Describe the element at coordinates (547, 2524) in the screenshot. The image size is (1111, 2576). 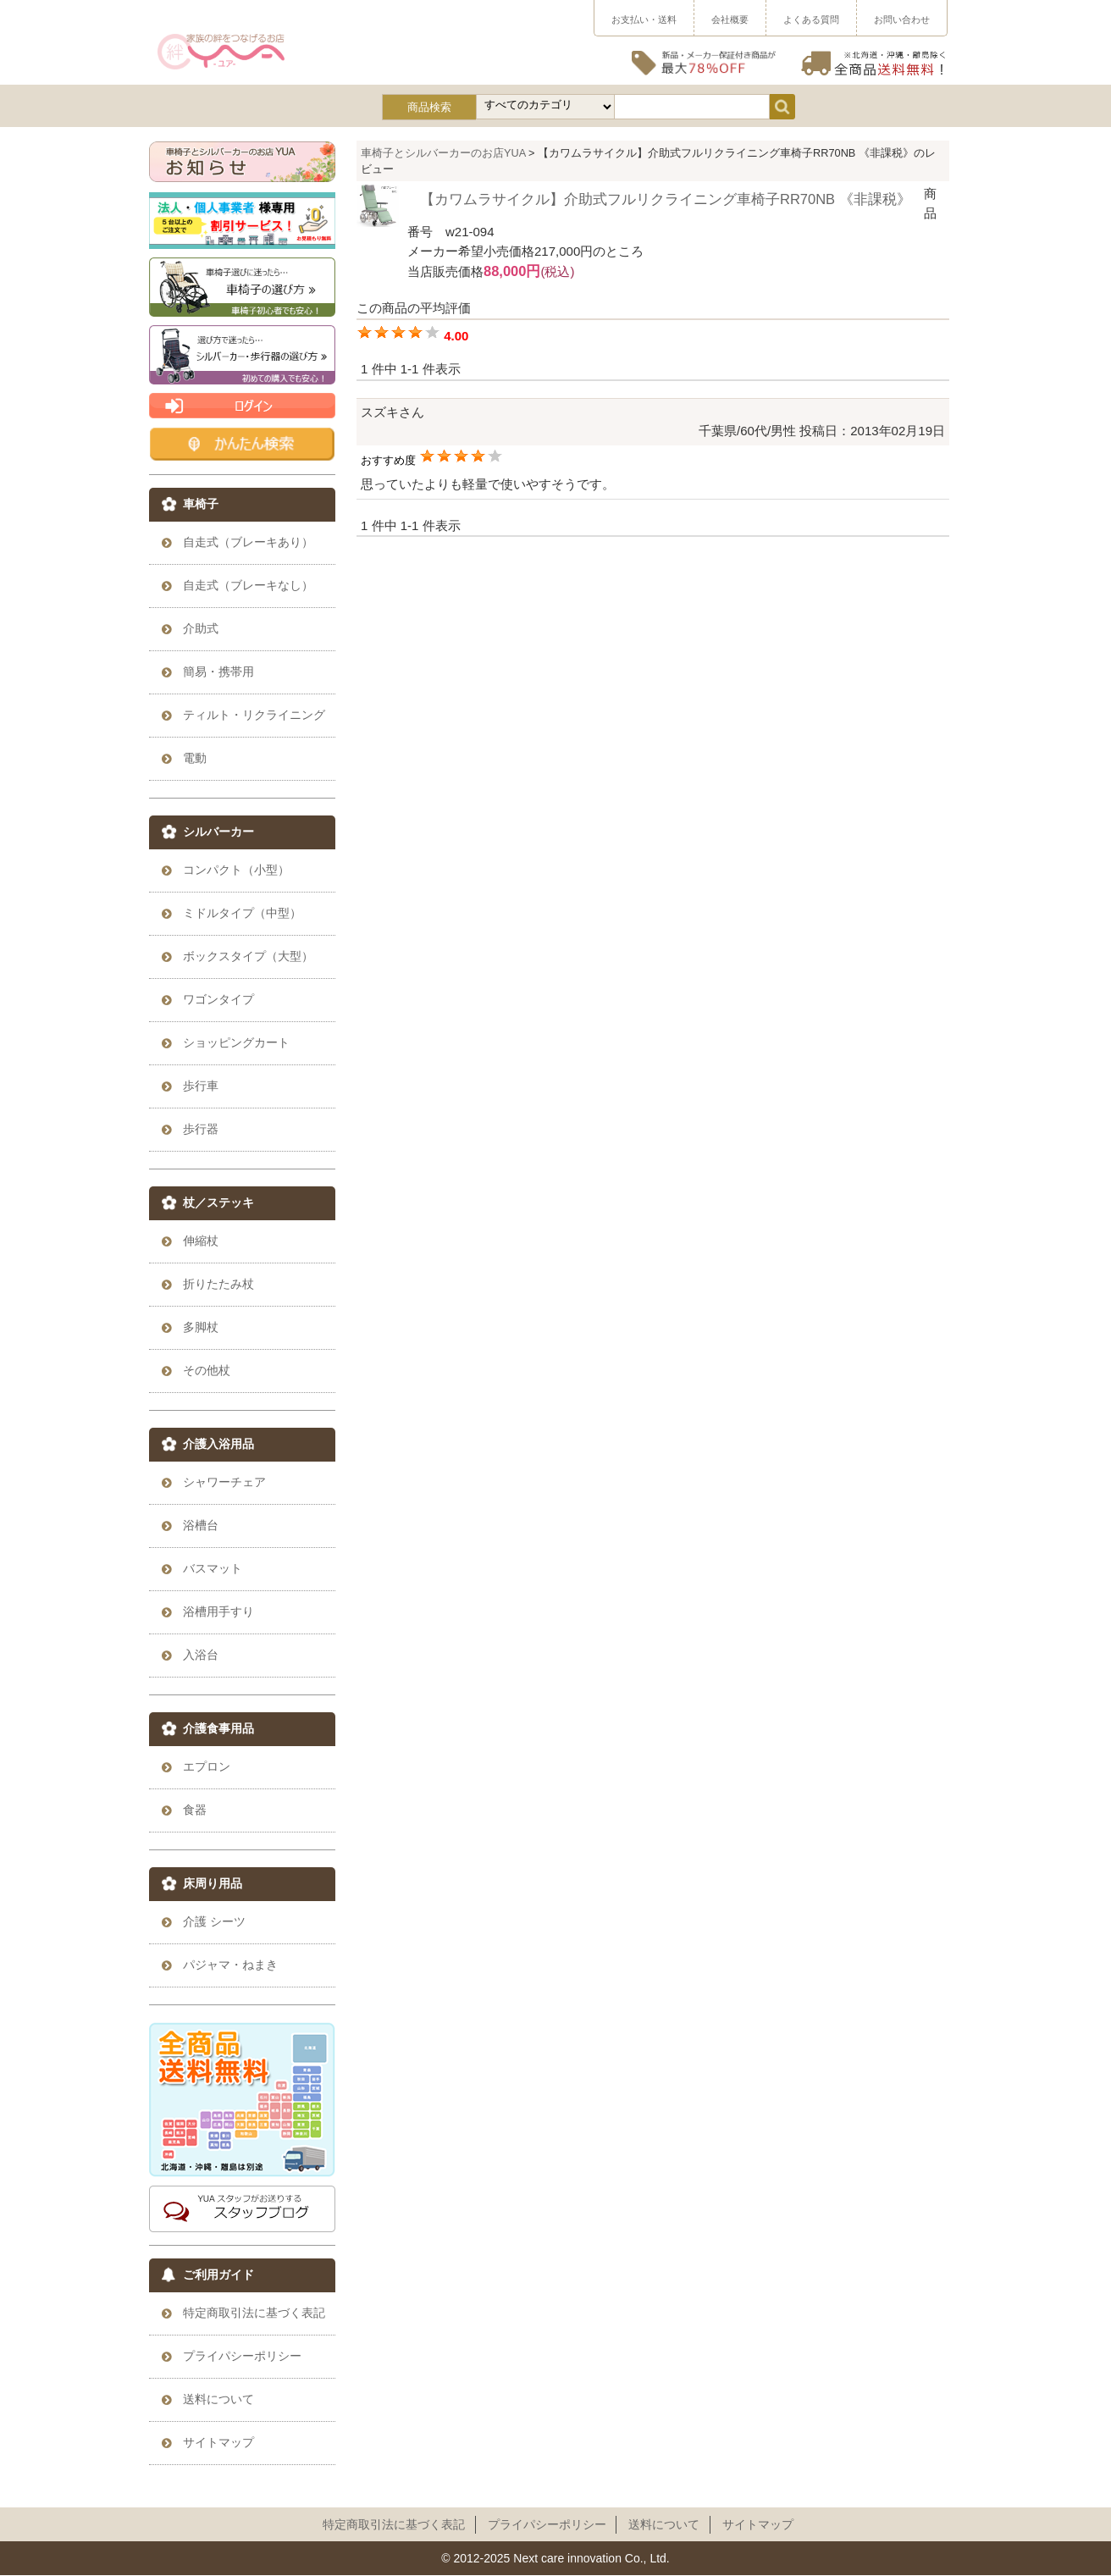
I see `プライパシーポリシー` at that location.